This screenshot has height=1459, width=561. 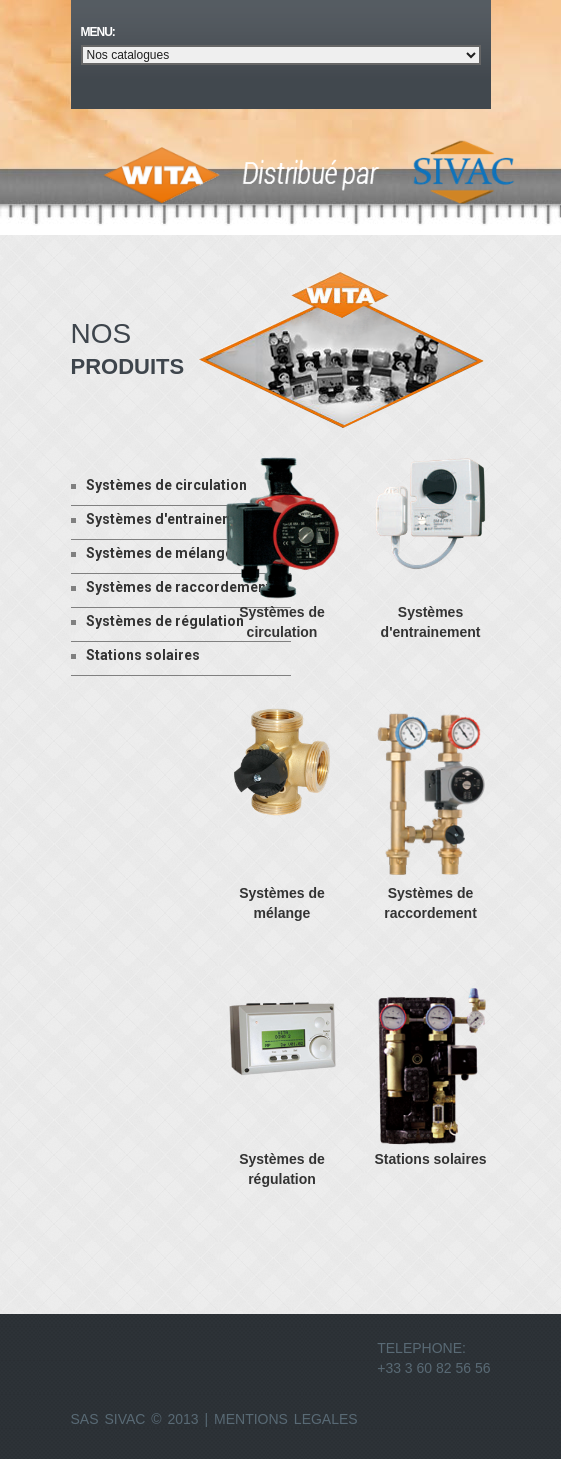 I want to click on Systèmes d'entrainement, so click(x=163, y=519).